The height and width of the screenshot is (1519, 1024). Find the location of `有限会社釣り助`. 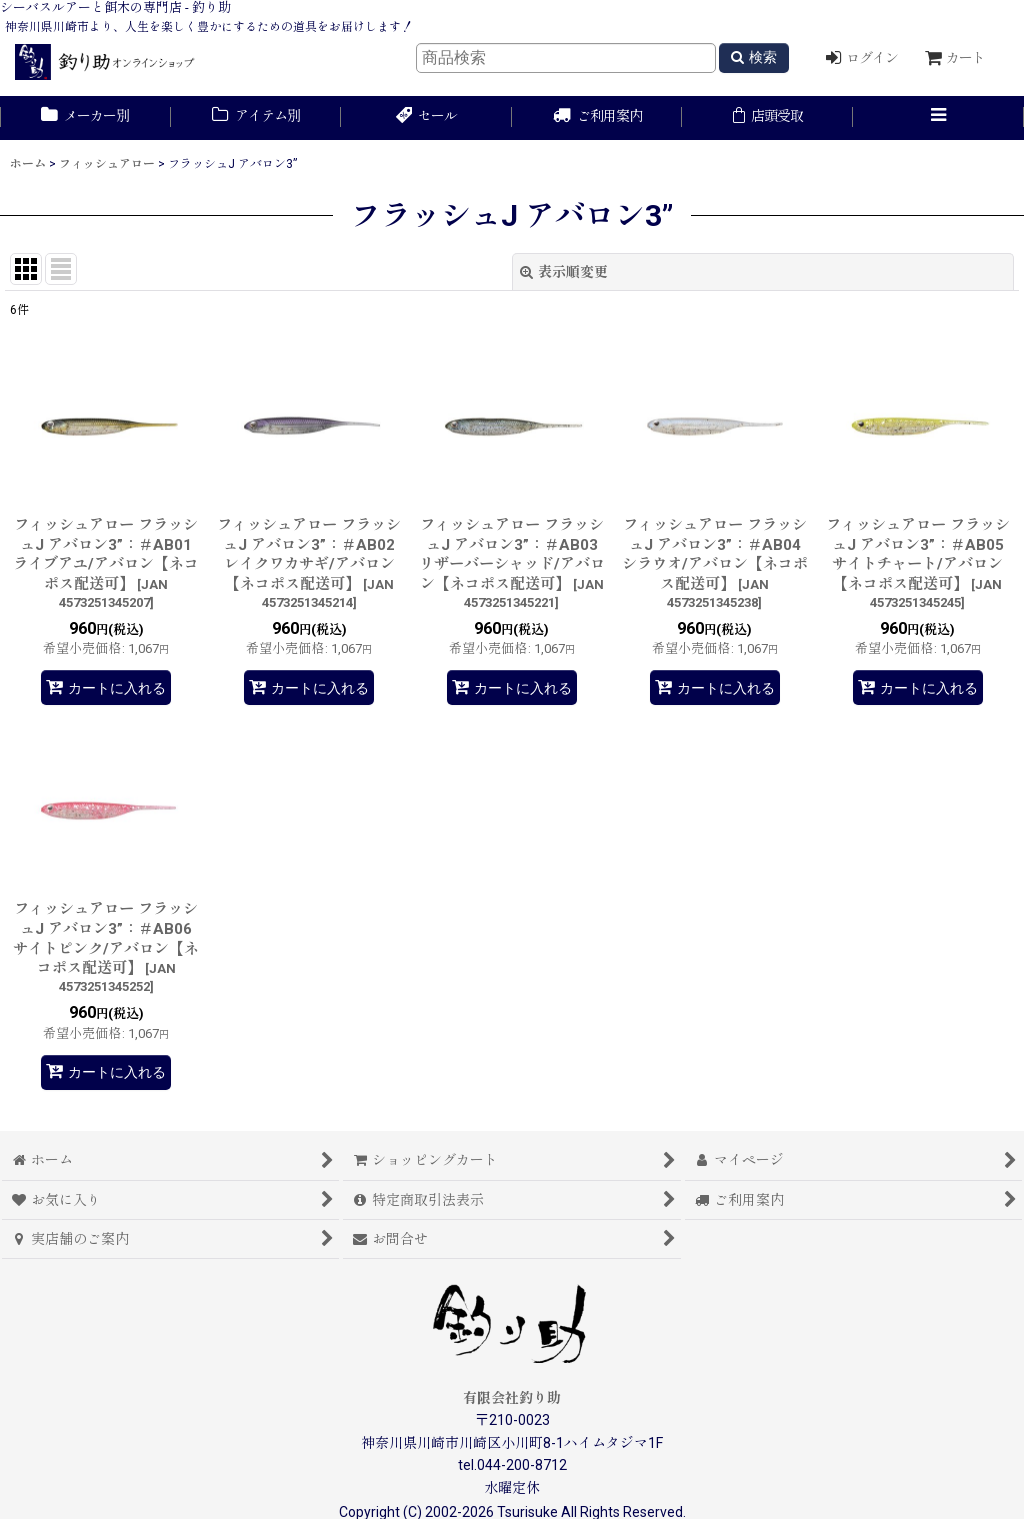

有限会社釣り助 is located at coordinates (512, 1398).